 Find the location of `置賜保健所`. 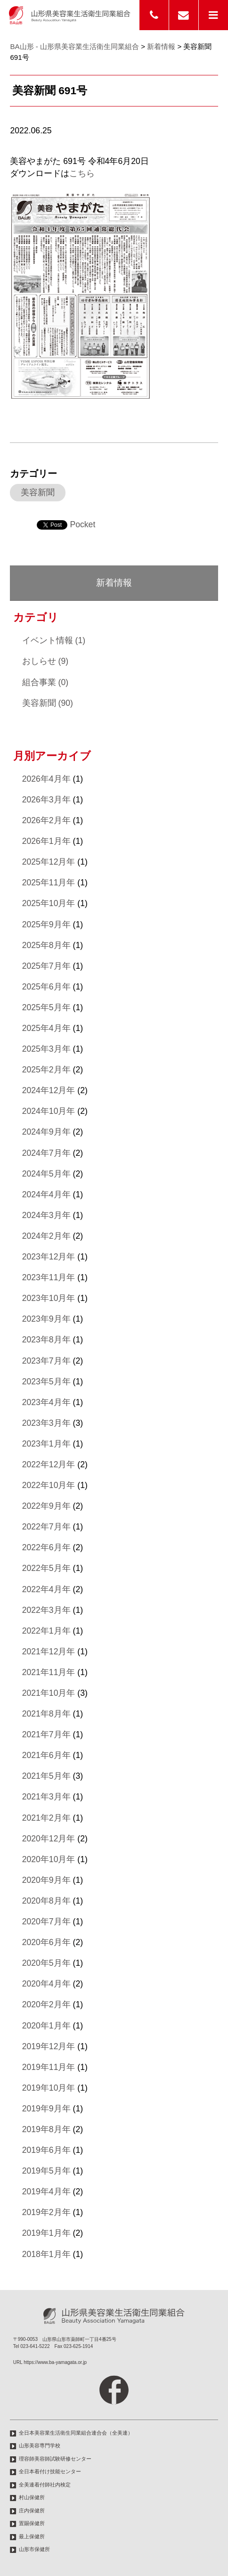

置賜保健所 is located at coordinates (32, 2523).